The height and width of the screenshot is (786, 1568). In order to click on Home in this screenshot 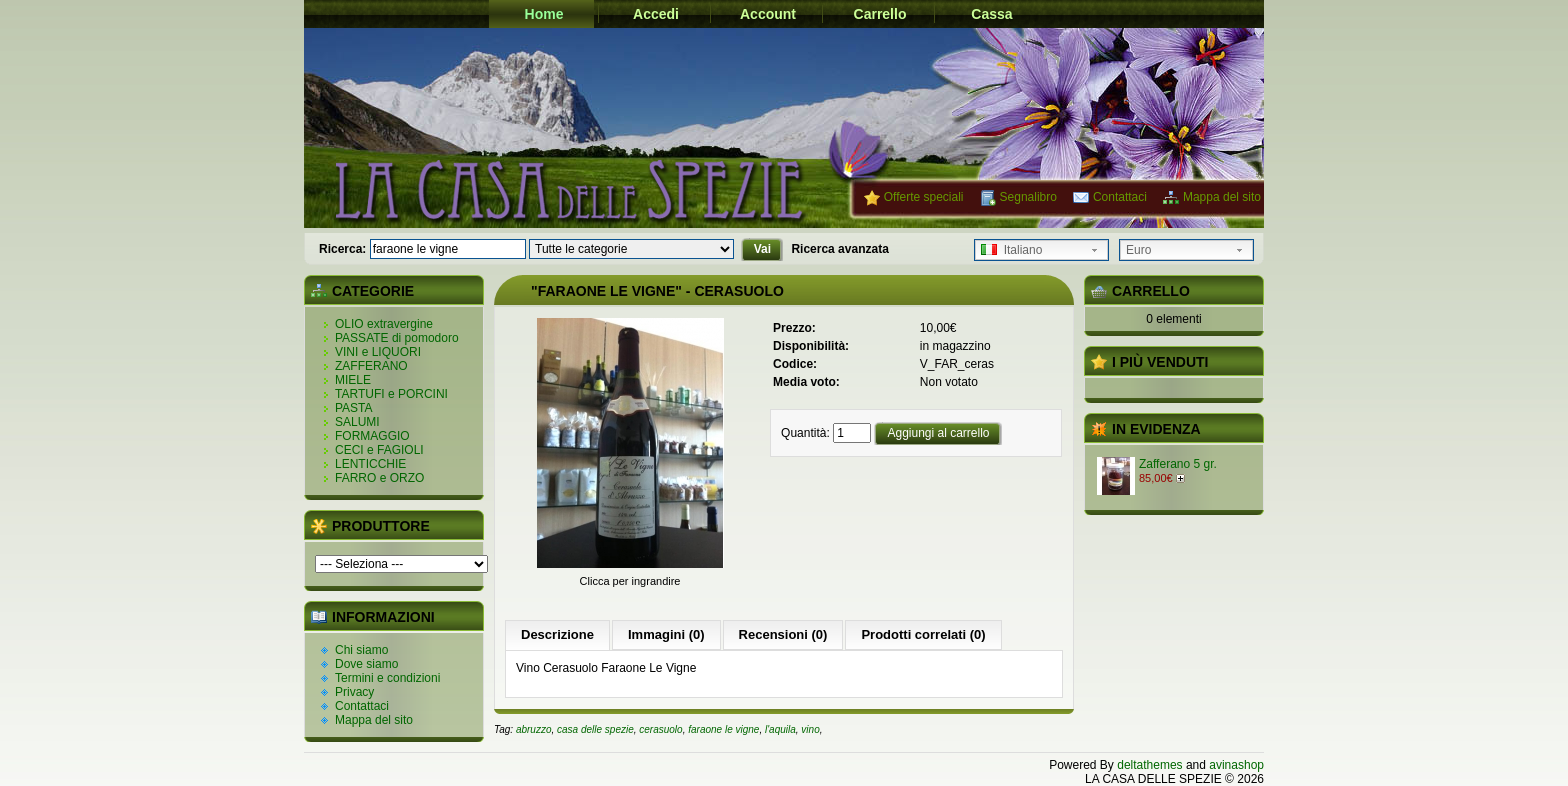, I will do `click(544, 14)`.